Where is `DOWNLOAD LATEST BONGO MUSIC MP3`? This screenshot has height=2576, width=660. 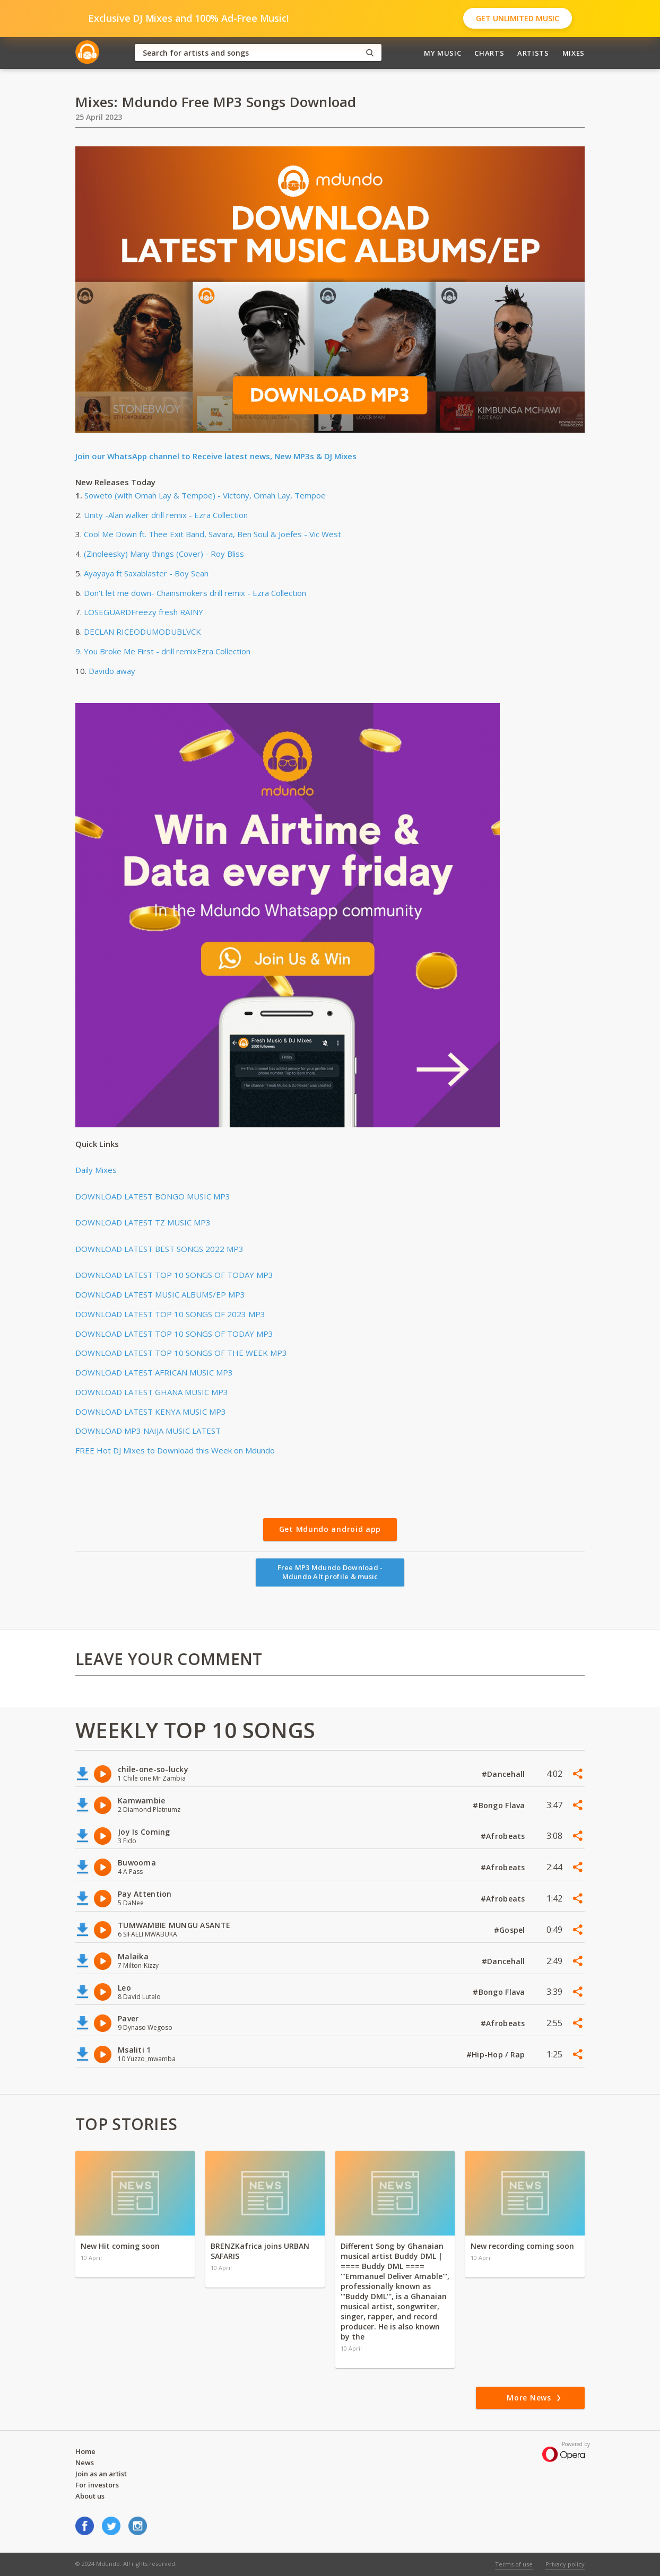 DOWNLOAD LATEST BONGO MUSIC MP3 is located at coordinates (152, 1196).